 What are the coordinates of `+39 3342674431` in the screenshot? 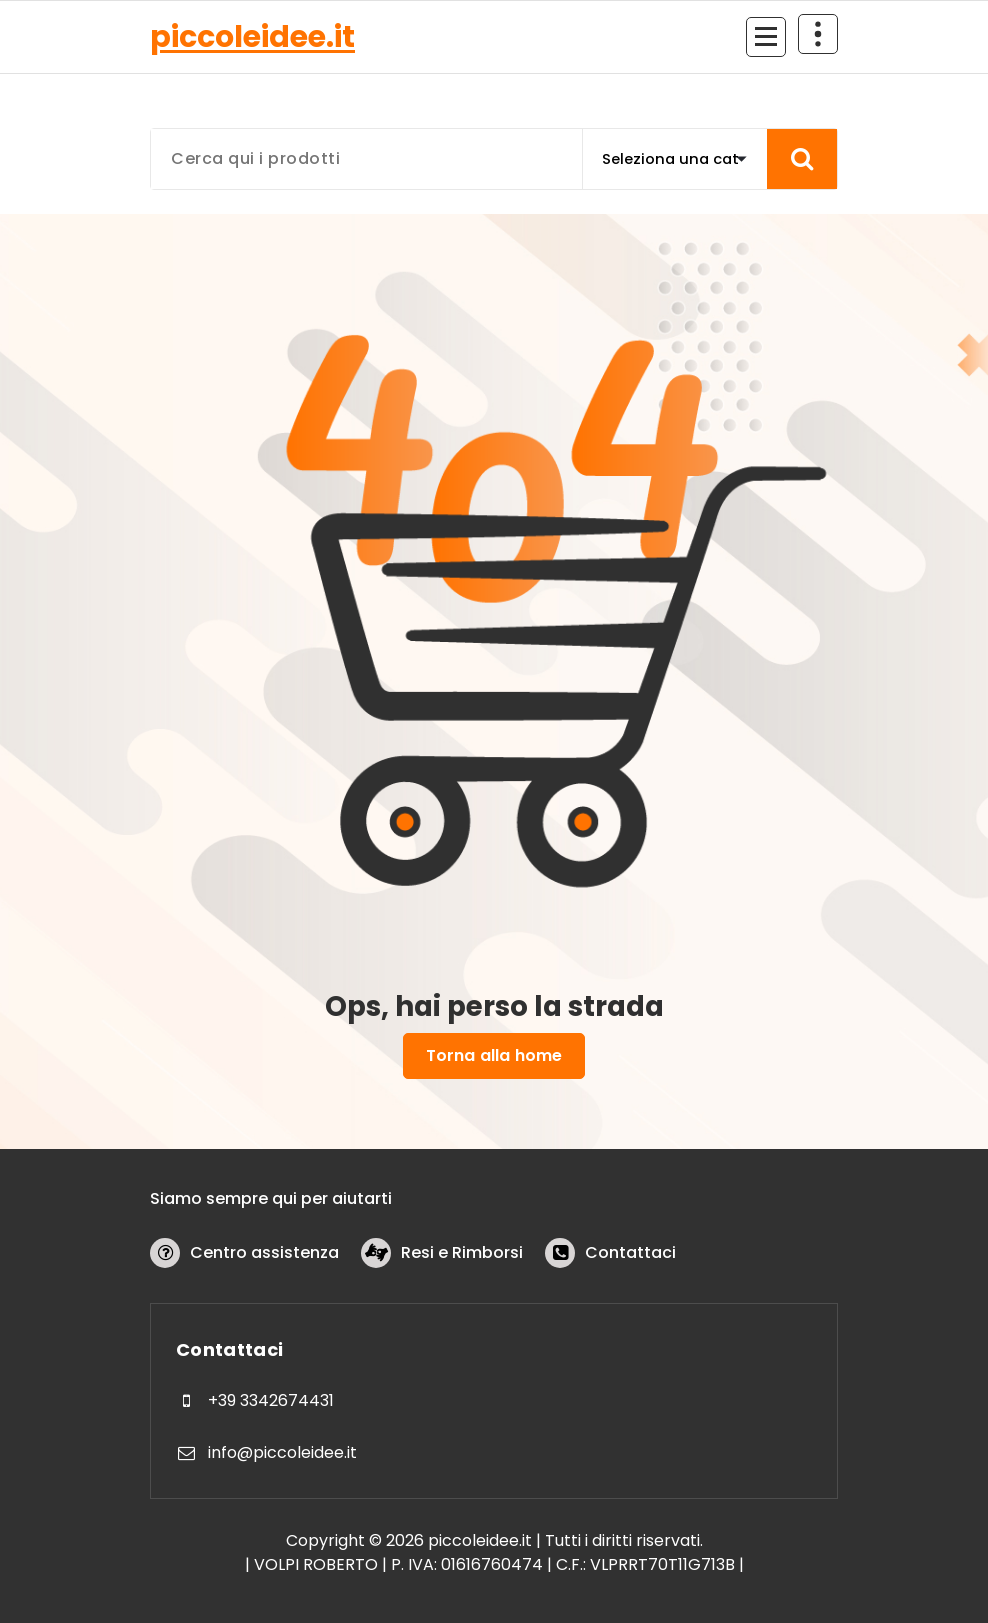 It's located at (271, 1400).